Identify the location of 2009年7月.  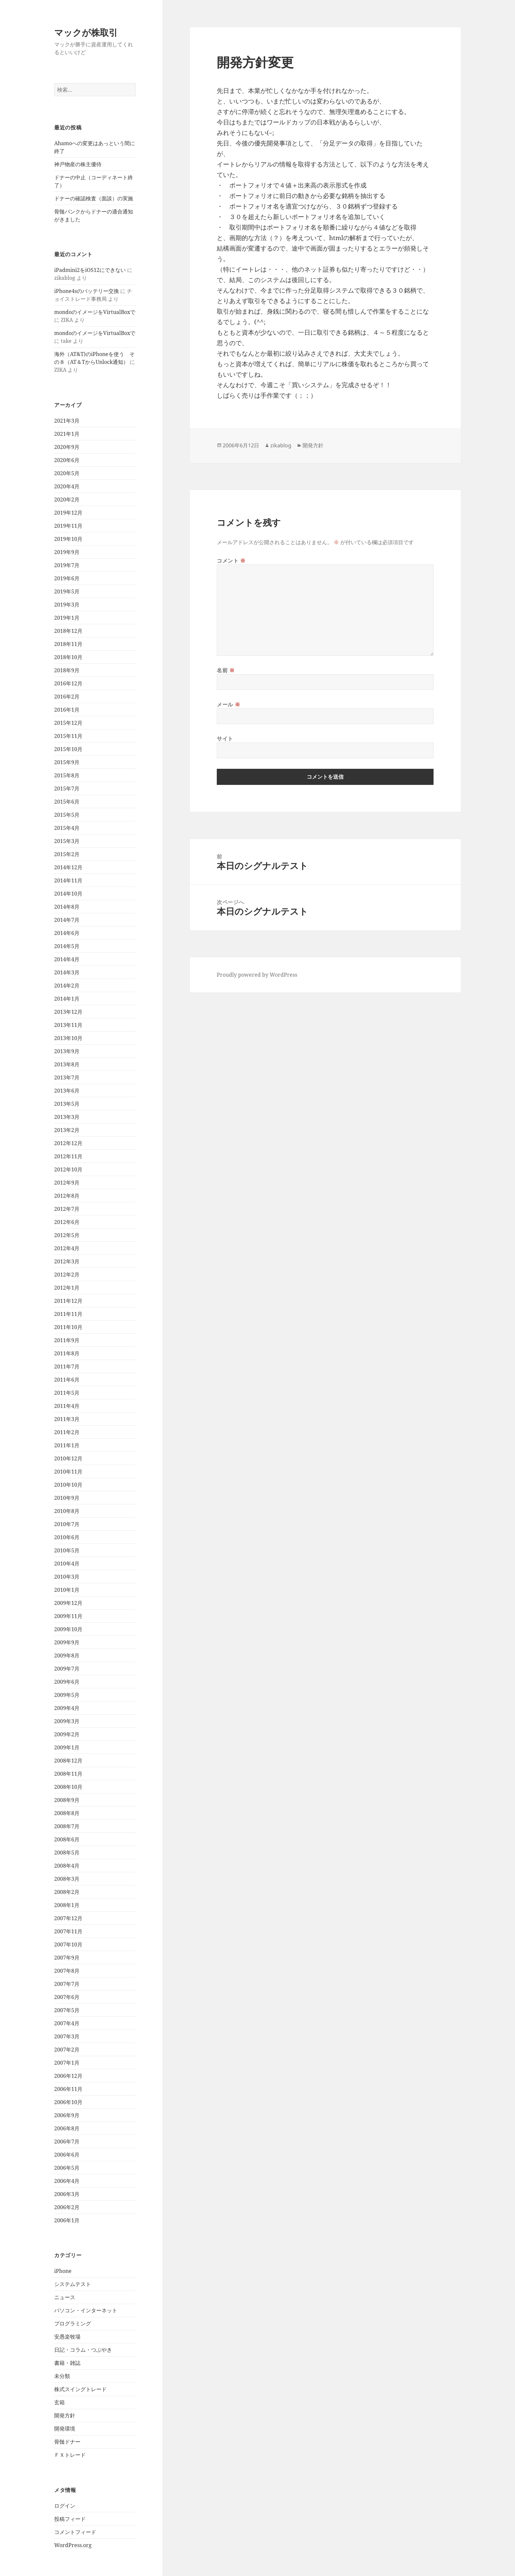
(66, 1668).